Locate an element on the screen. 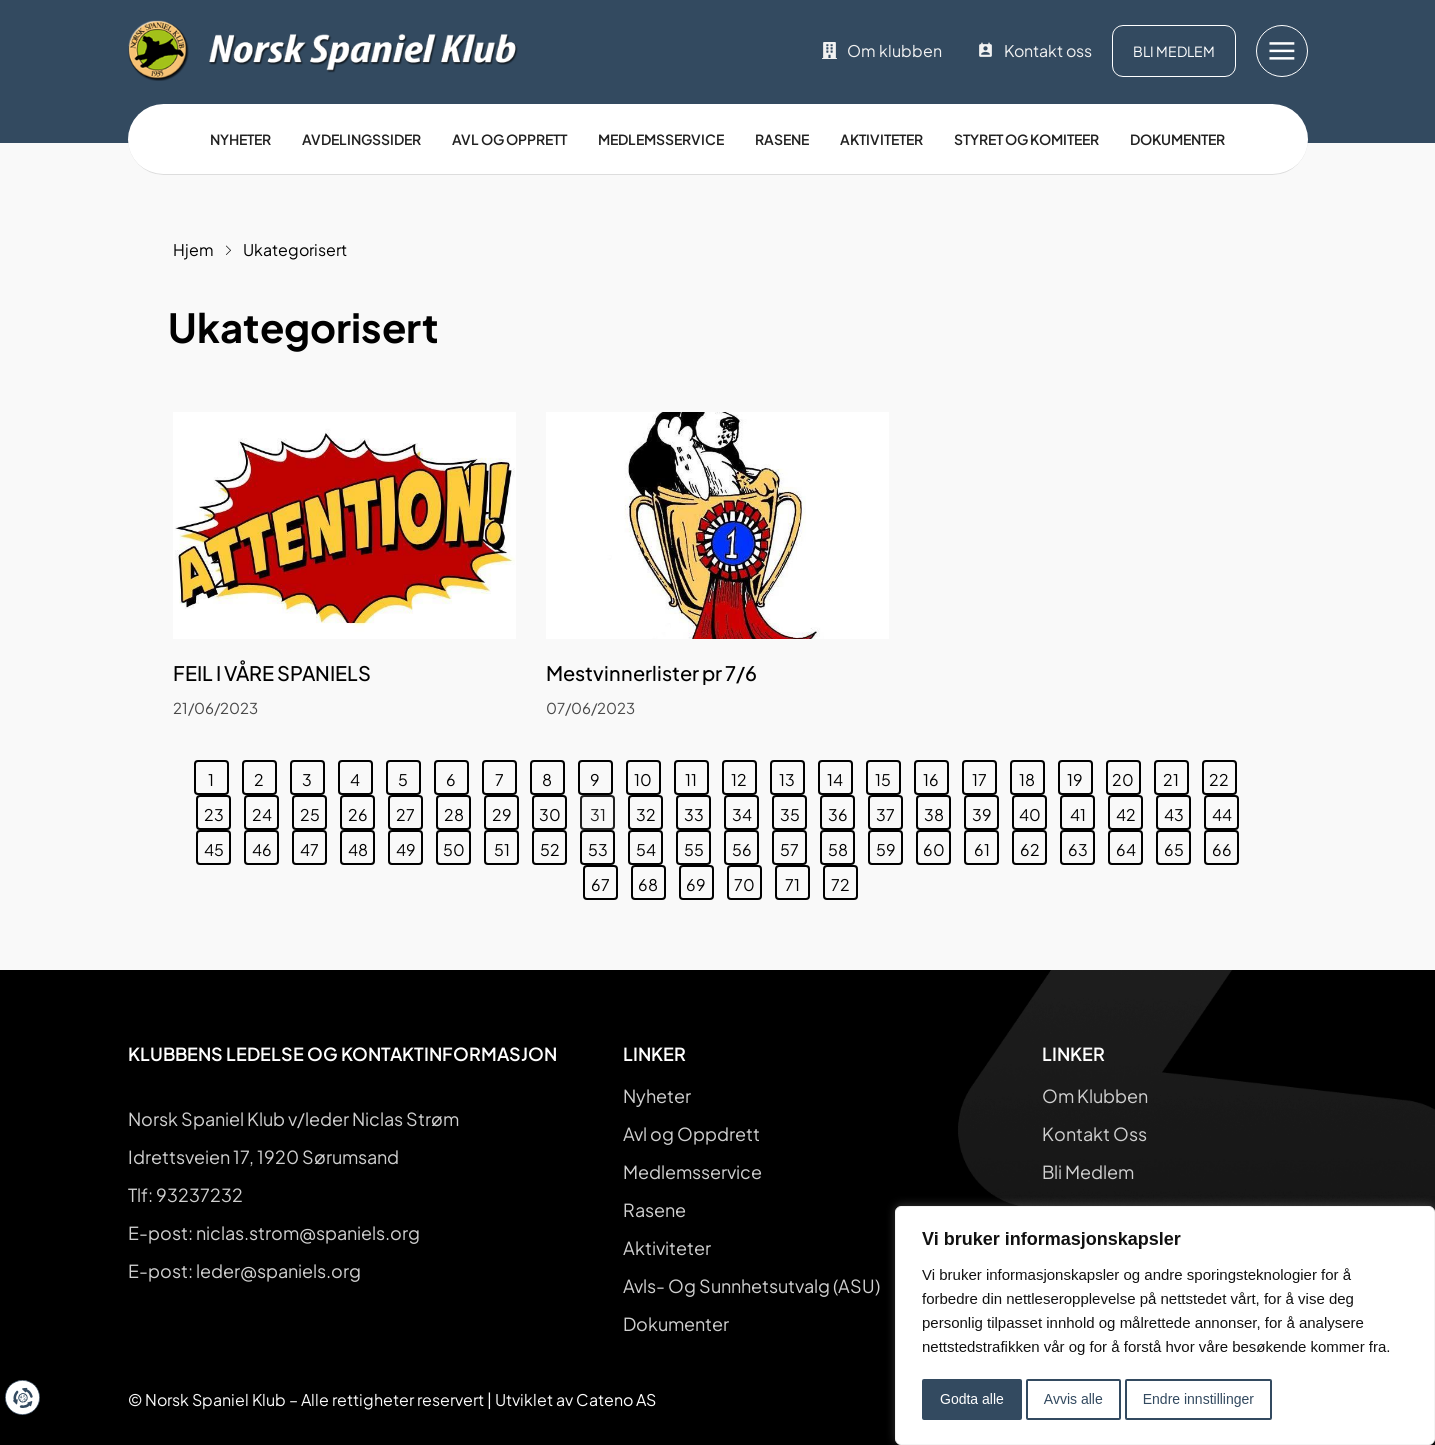  10 is located at coordinates (647, 775).